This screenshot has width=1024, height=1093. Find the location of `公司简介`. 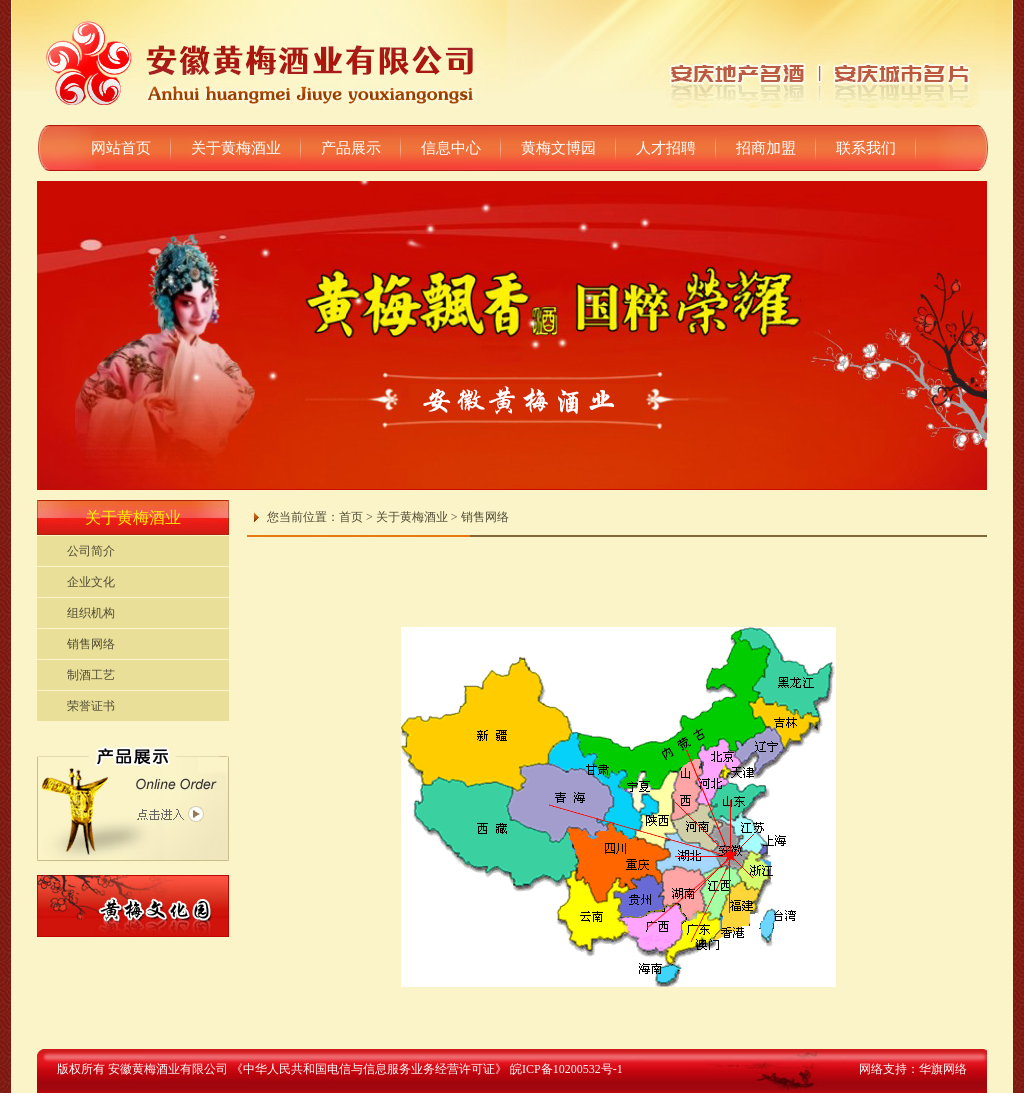

公司简介 is located at coordinates (91, 551).